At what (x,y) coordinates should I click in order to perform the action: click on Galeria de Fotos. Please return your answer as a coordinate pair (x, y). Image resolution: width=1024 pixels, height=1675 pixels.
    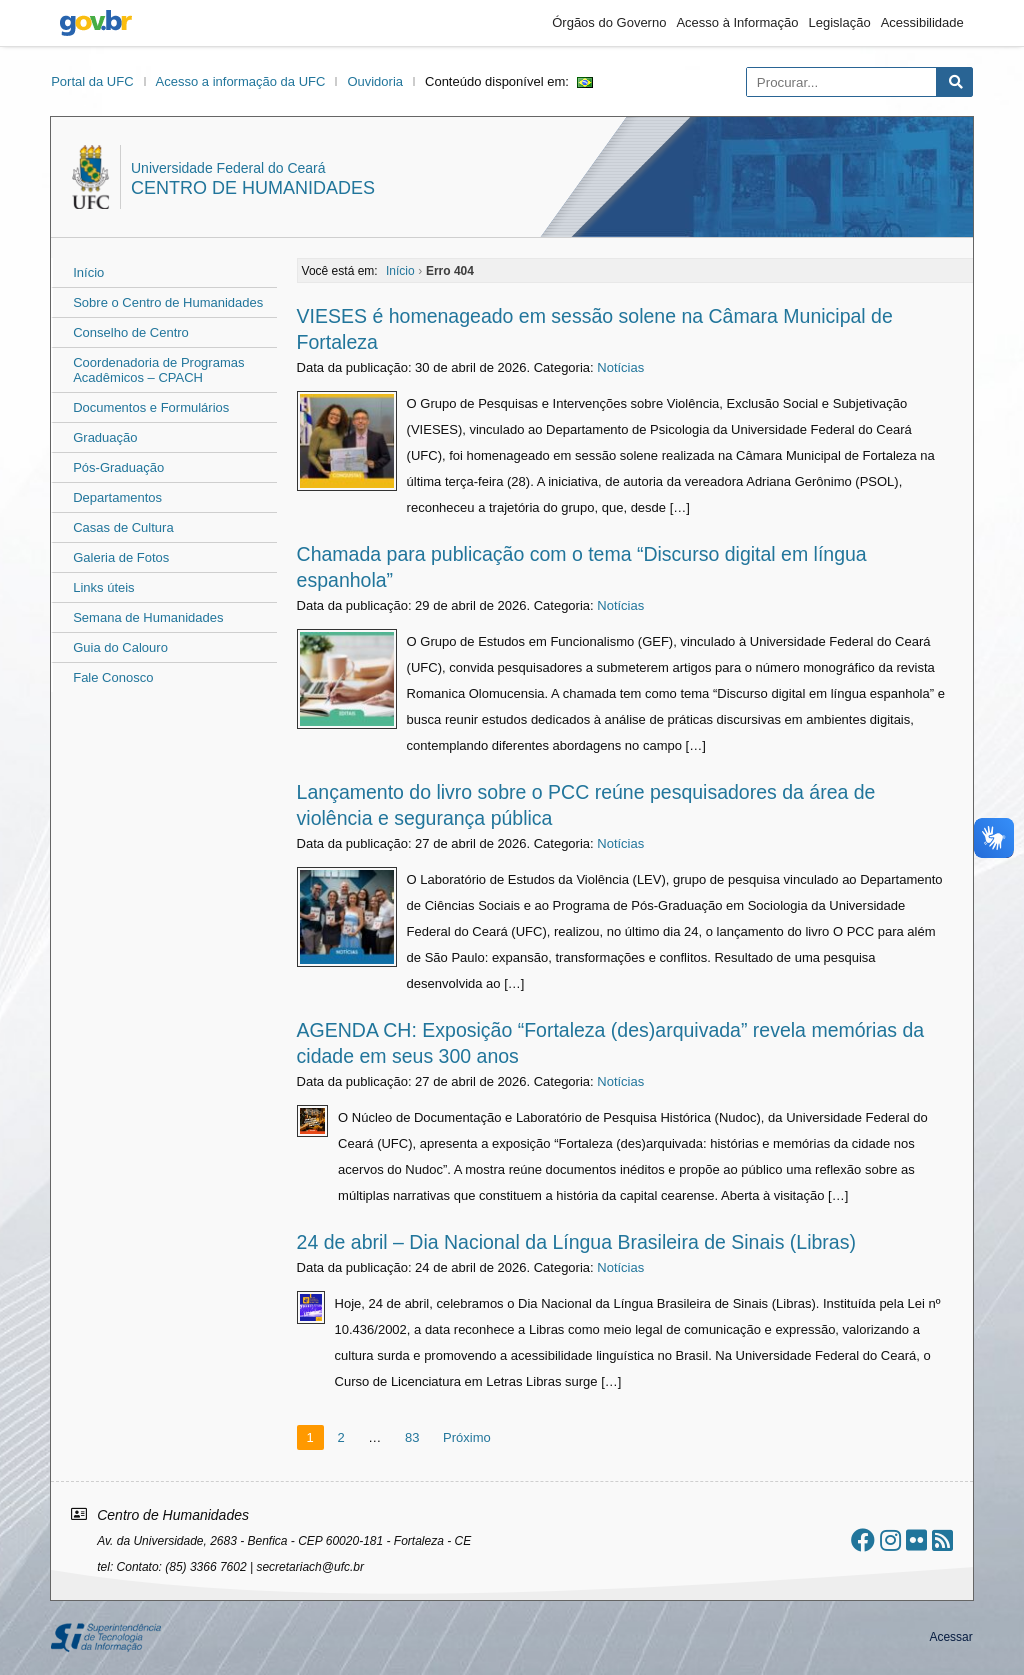
    Looking at the image, I should click on (121, 557).